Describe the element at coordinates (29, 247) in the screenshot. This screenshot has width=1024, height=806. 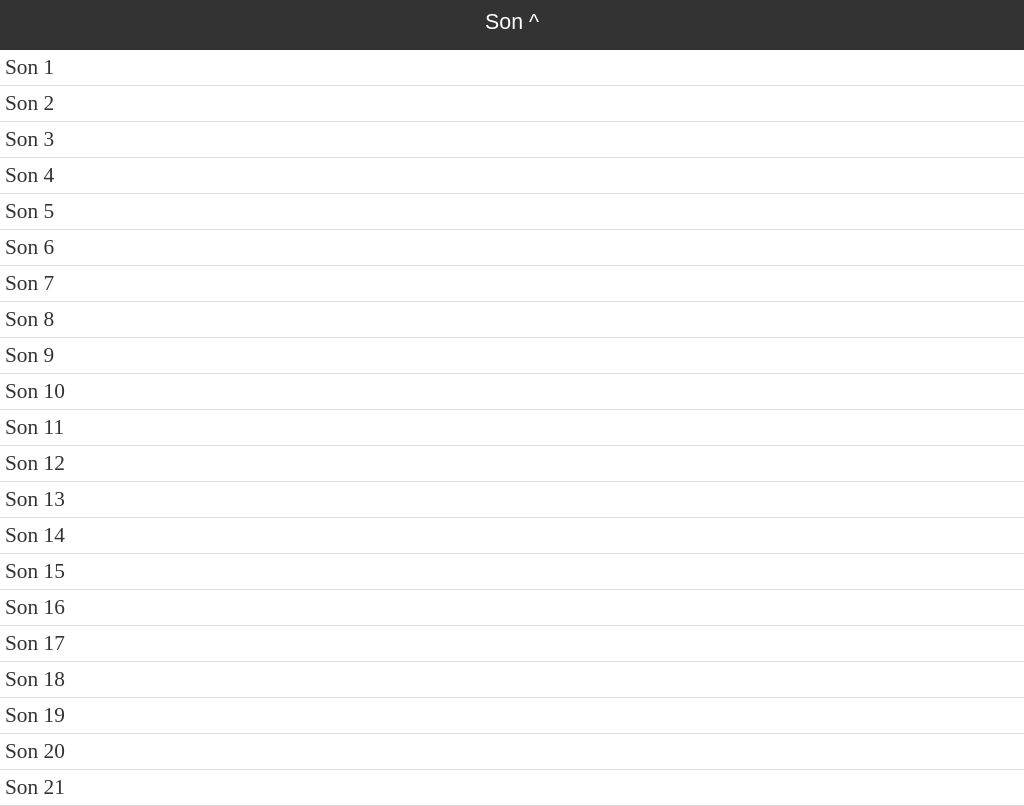
I see `Son 6` at that location.